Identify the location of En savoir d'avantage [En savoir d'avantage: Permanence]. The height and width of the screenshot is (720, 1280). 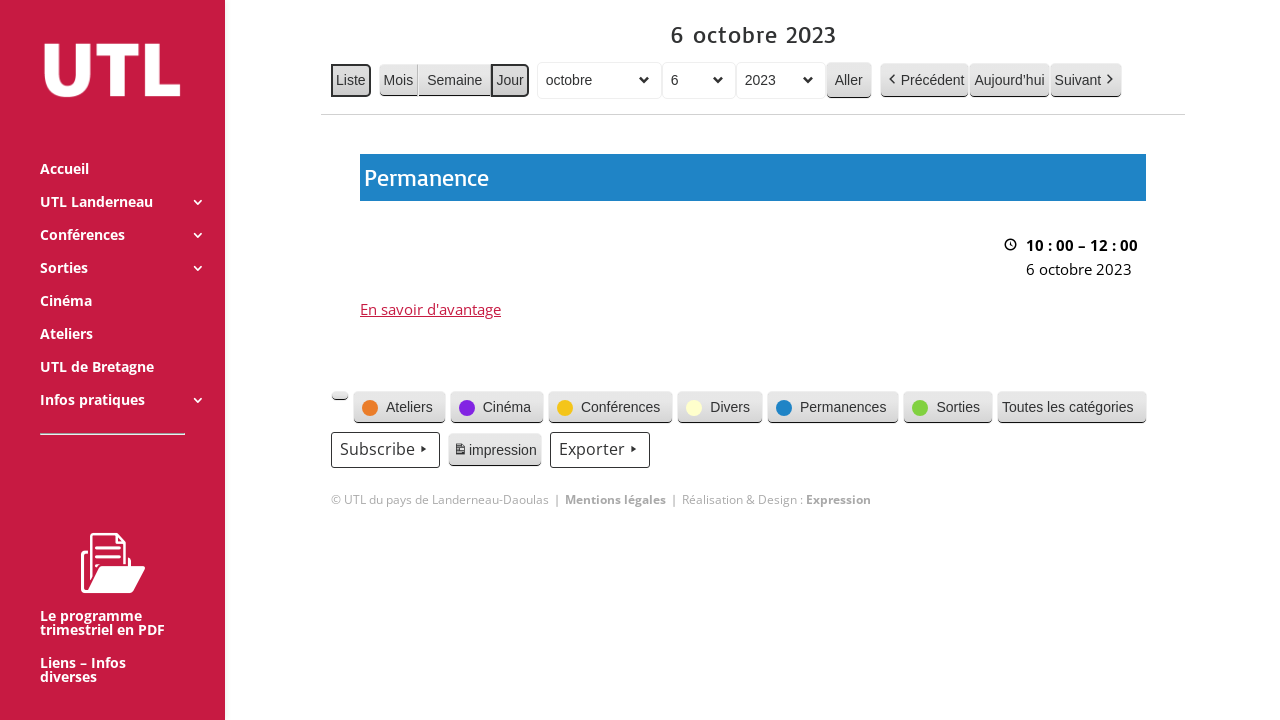
(430, 309).